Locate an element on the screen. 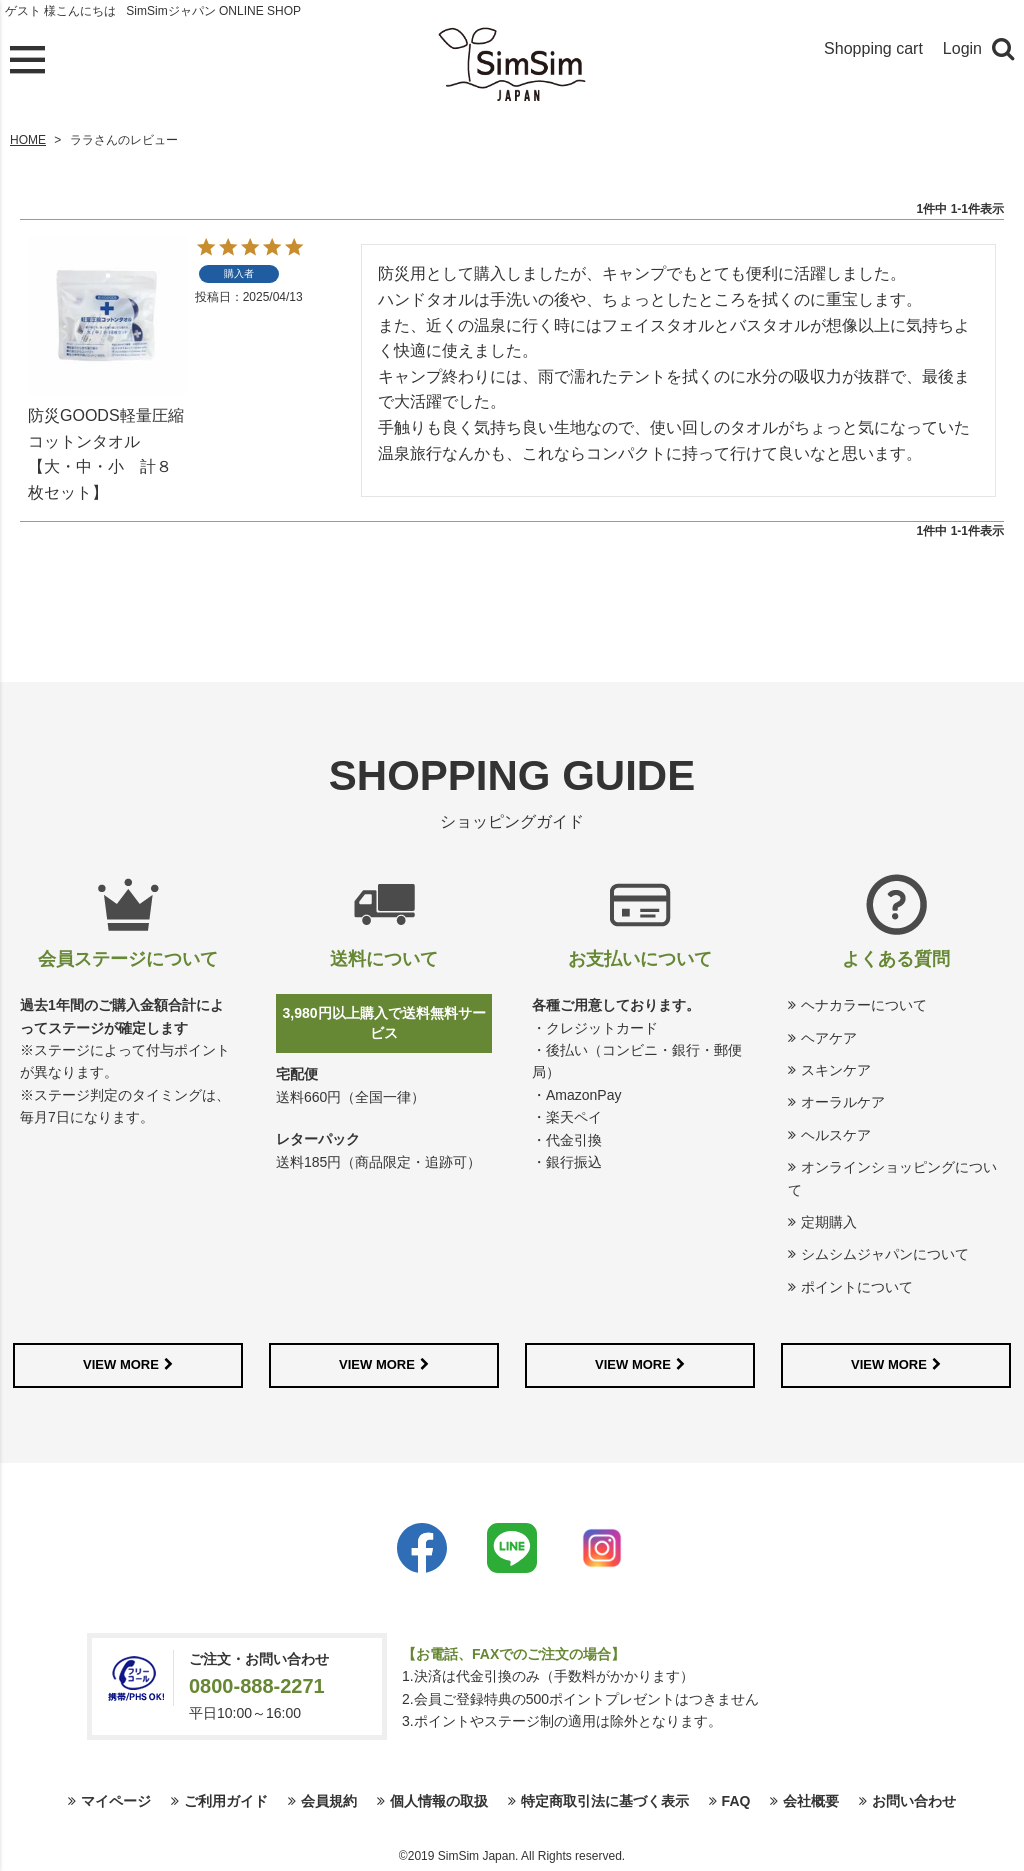 The width and height of the screenshot is (1024, 1871). ご利用ガイド is located at coordinates (226, 1801).